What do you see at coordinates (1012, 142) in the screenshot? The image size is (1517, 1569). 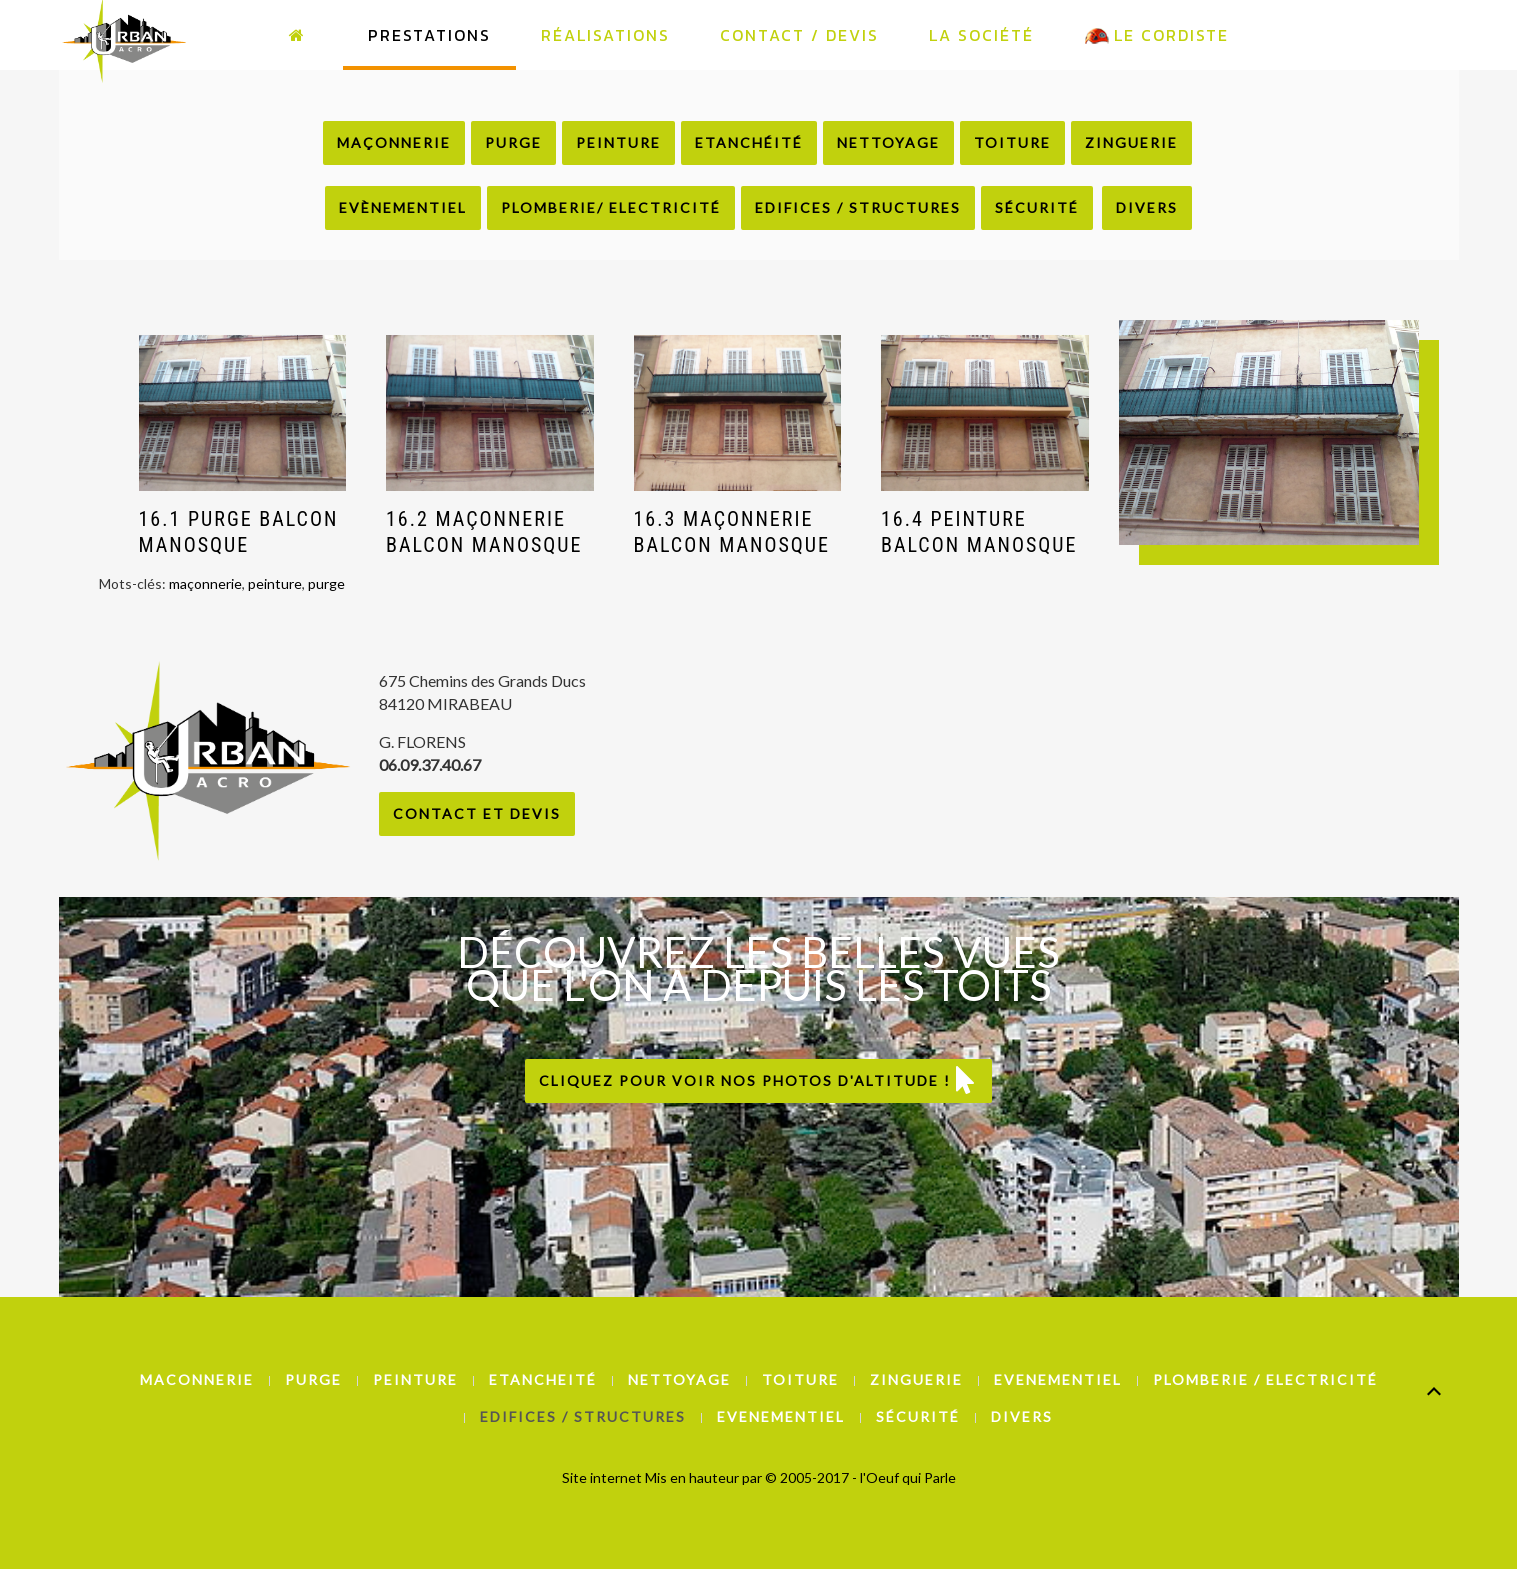 I see `Toiture` at bounding box center [1012, 142].